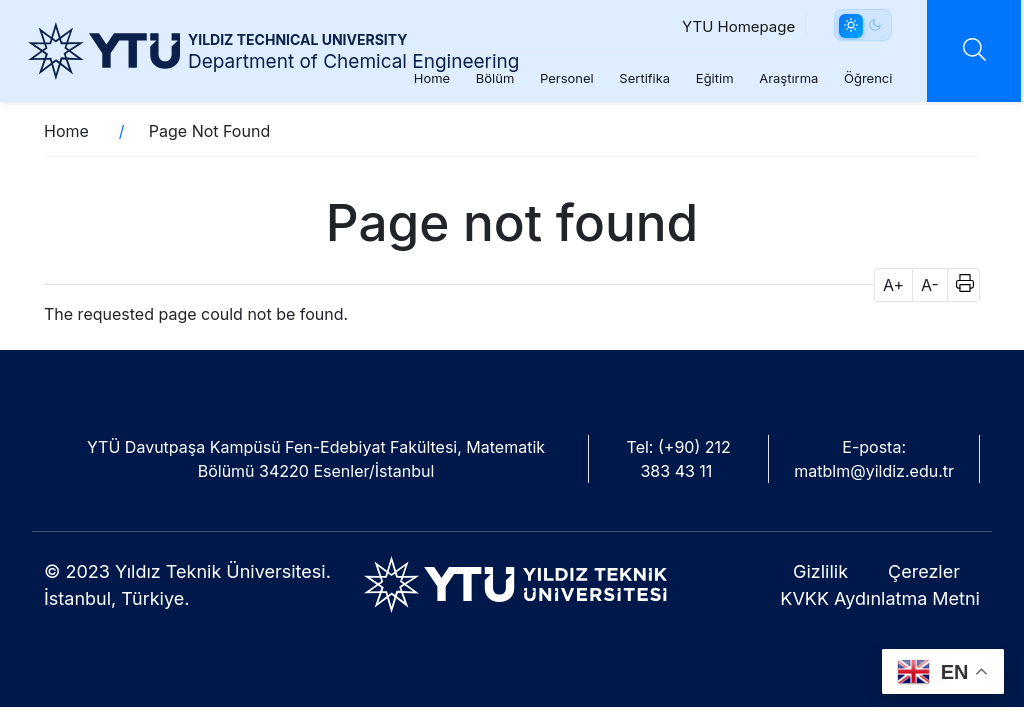 The width and height of the screenshot is (1024, 720). Describe the element at coordinates (639, 78) in the screenshot. I see `Sertifika` at that location.